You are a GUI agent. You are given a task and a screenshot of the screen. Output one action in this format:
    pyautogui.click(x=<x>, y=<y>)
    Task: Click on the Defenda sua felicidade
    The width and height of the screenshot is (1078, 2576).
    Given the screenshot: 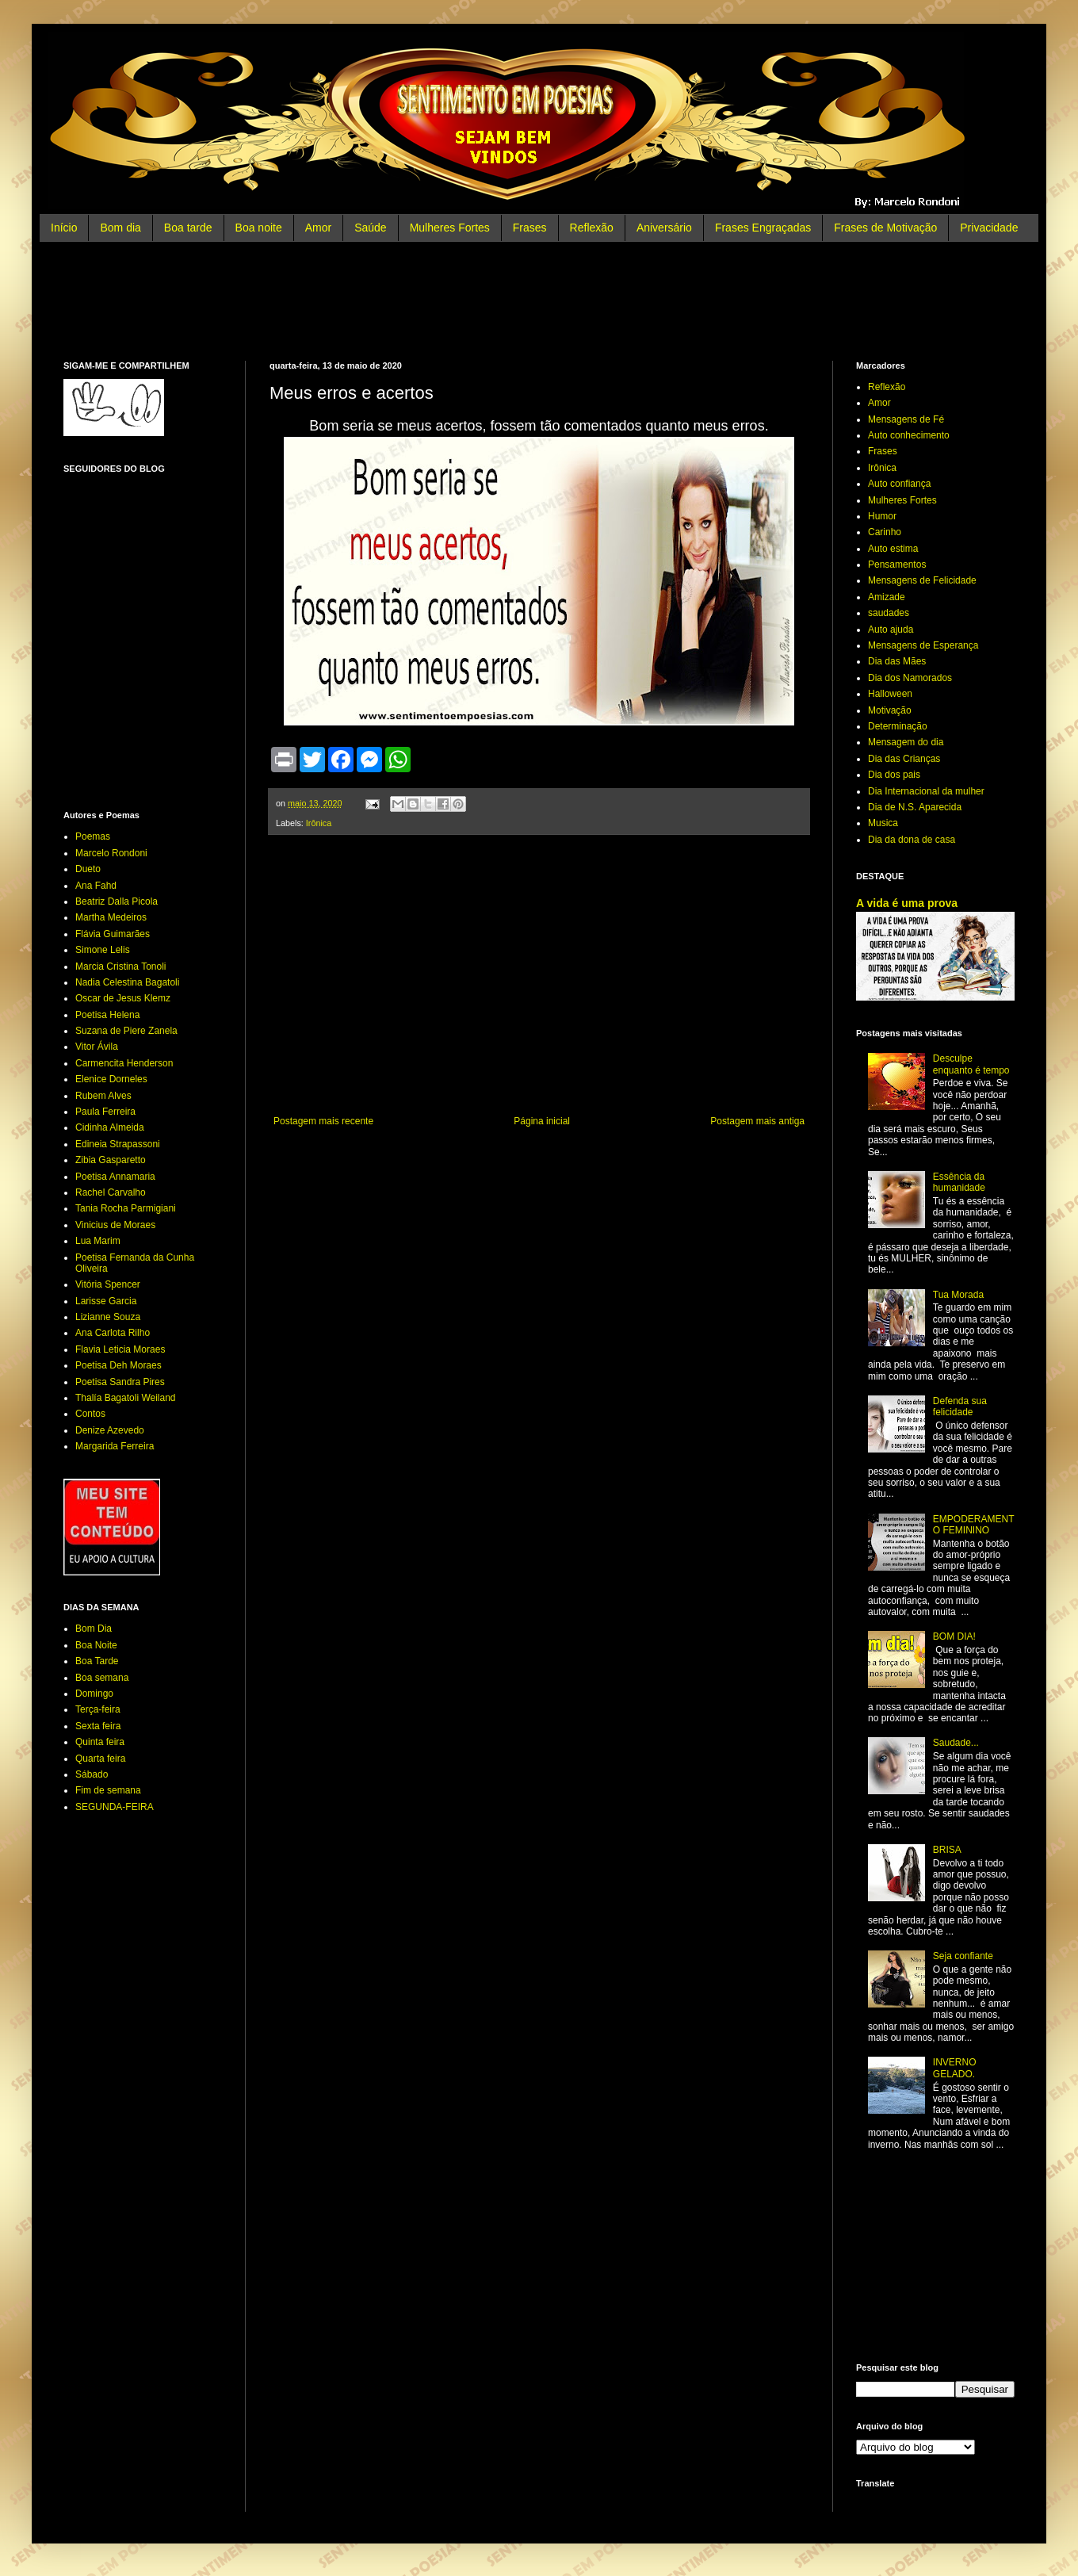 What is the action you would take?
    pyautogui.click(x=960, y=1406)
    